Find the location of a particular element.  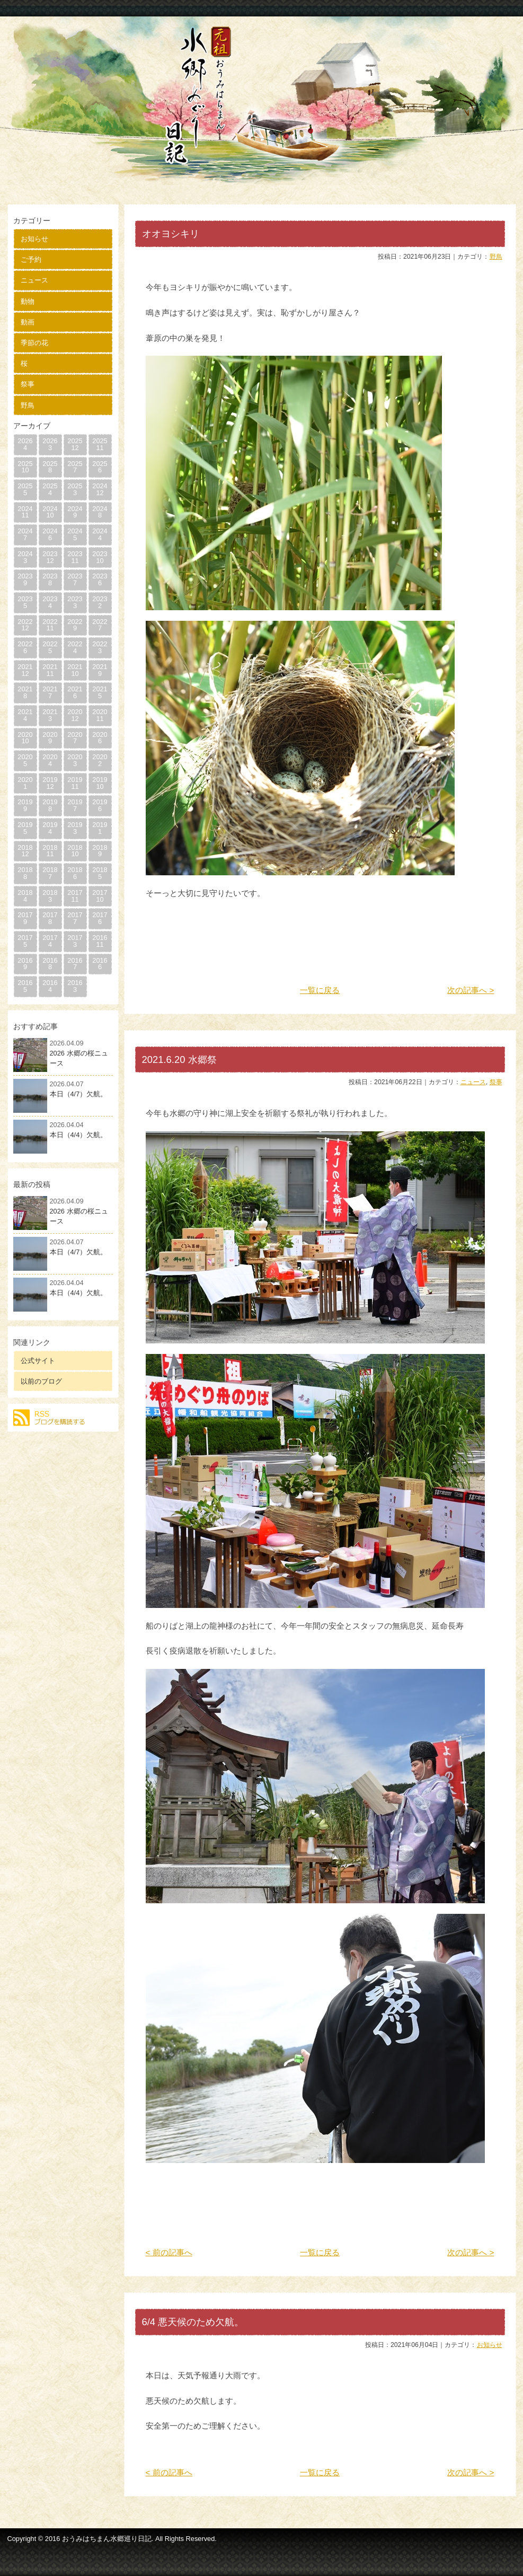

20238 is located at coordinates (49, 579).